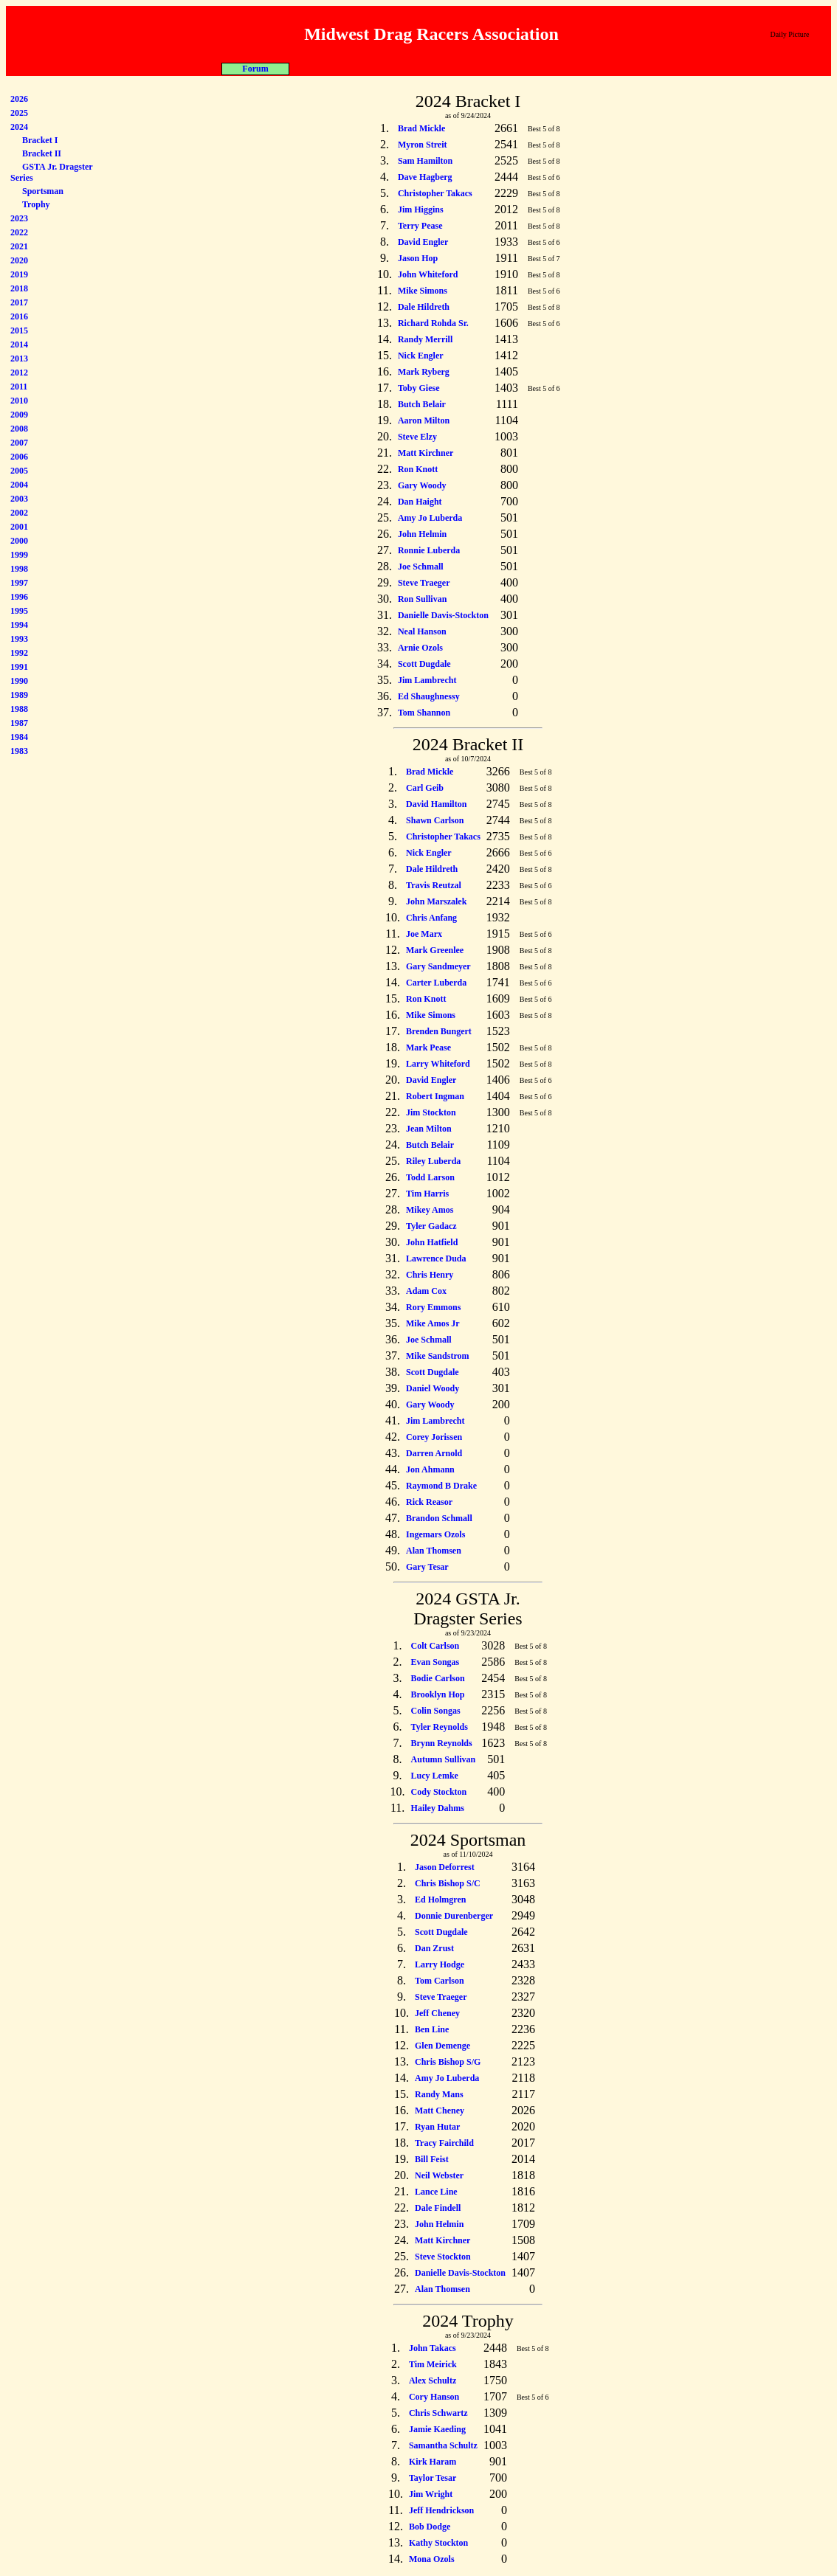 This screenshot has width=837, height=2576. What do you see at coordinates (419, 388) in the screenshot?
I see `Toby Giese` at bounding box center [419, 388].